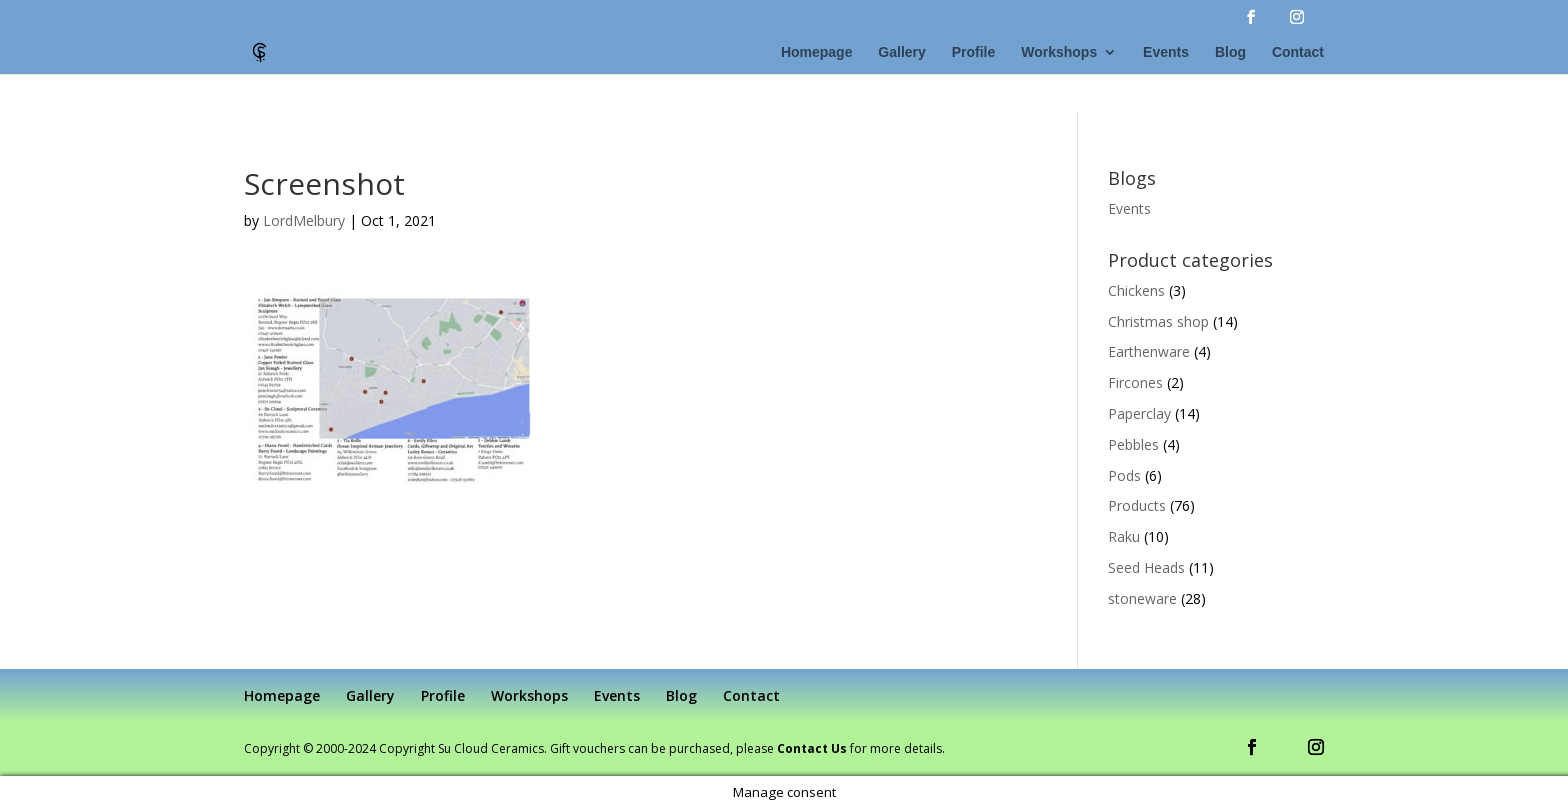 The height and width of the screenshot is (810, 1568). I want to click on Products, so click(1137, 505).